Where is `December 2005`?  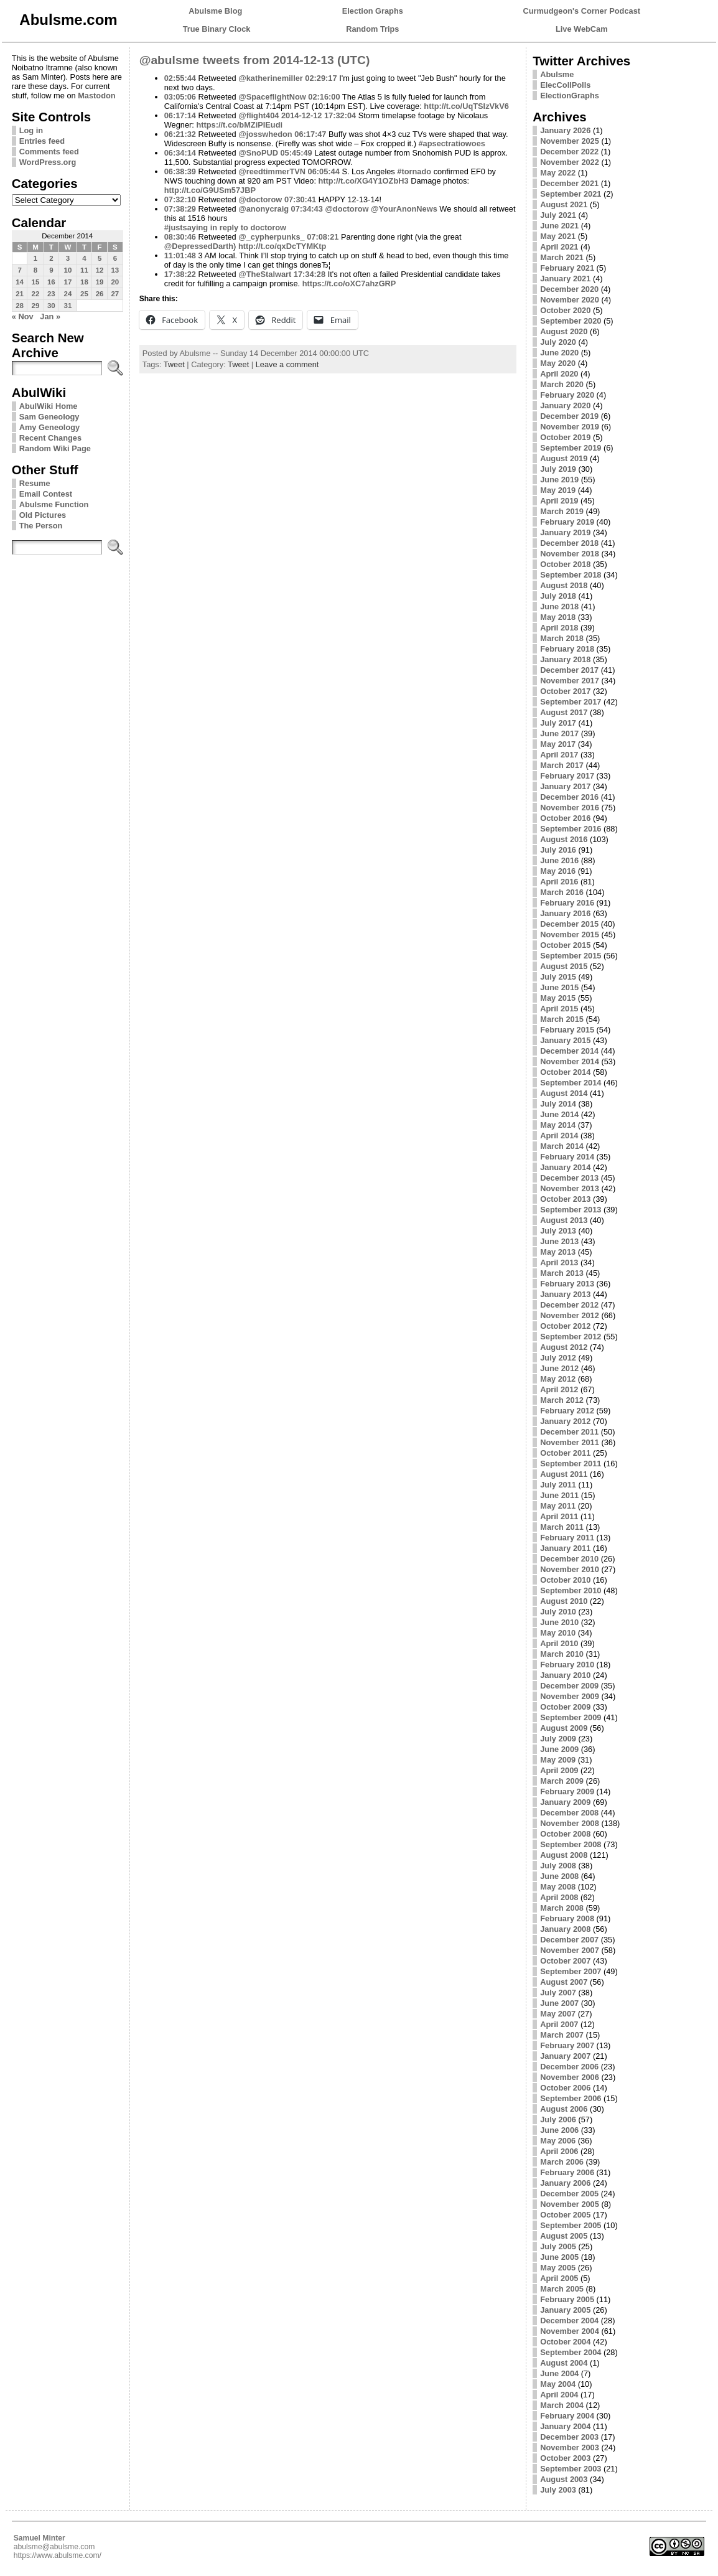
December 2005 is located at coordinates (569, 2193).